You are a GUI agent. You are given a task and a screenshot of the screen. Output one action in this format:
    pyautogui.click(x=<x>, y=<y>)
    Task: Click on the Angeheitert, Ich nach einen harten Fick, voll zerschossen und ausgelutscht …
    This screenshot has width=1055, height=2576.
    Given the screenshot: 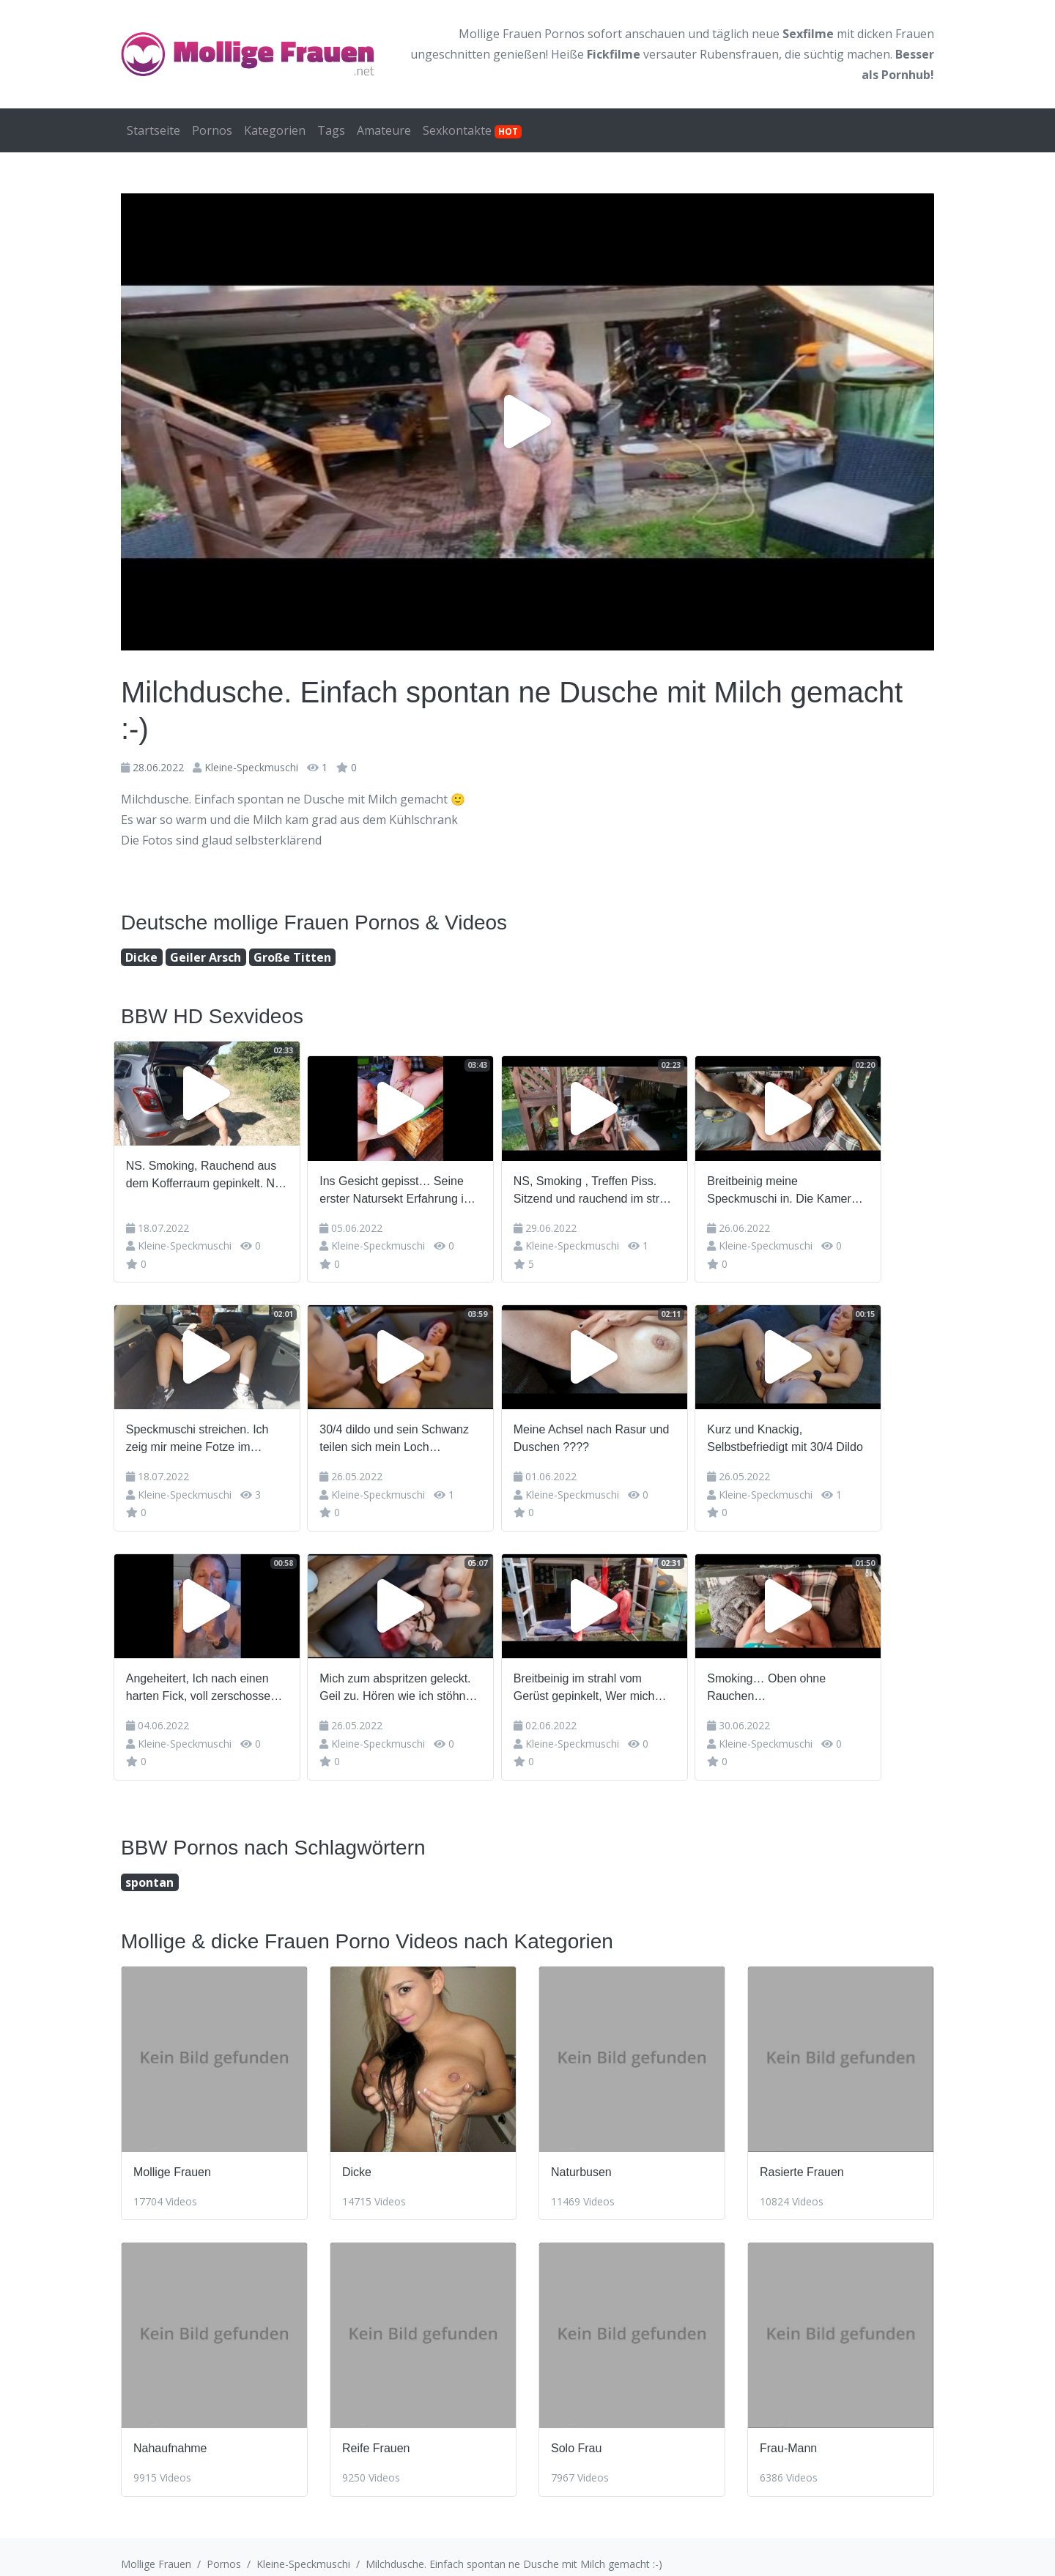 What is the action you would take?
    pyautogui.click(x=208, y=1674)
    